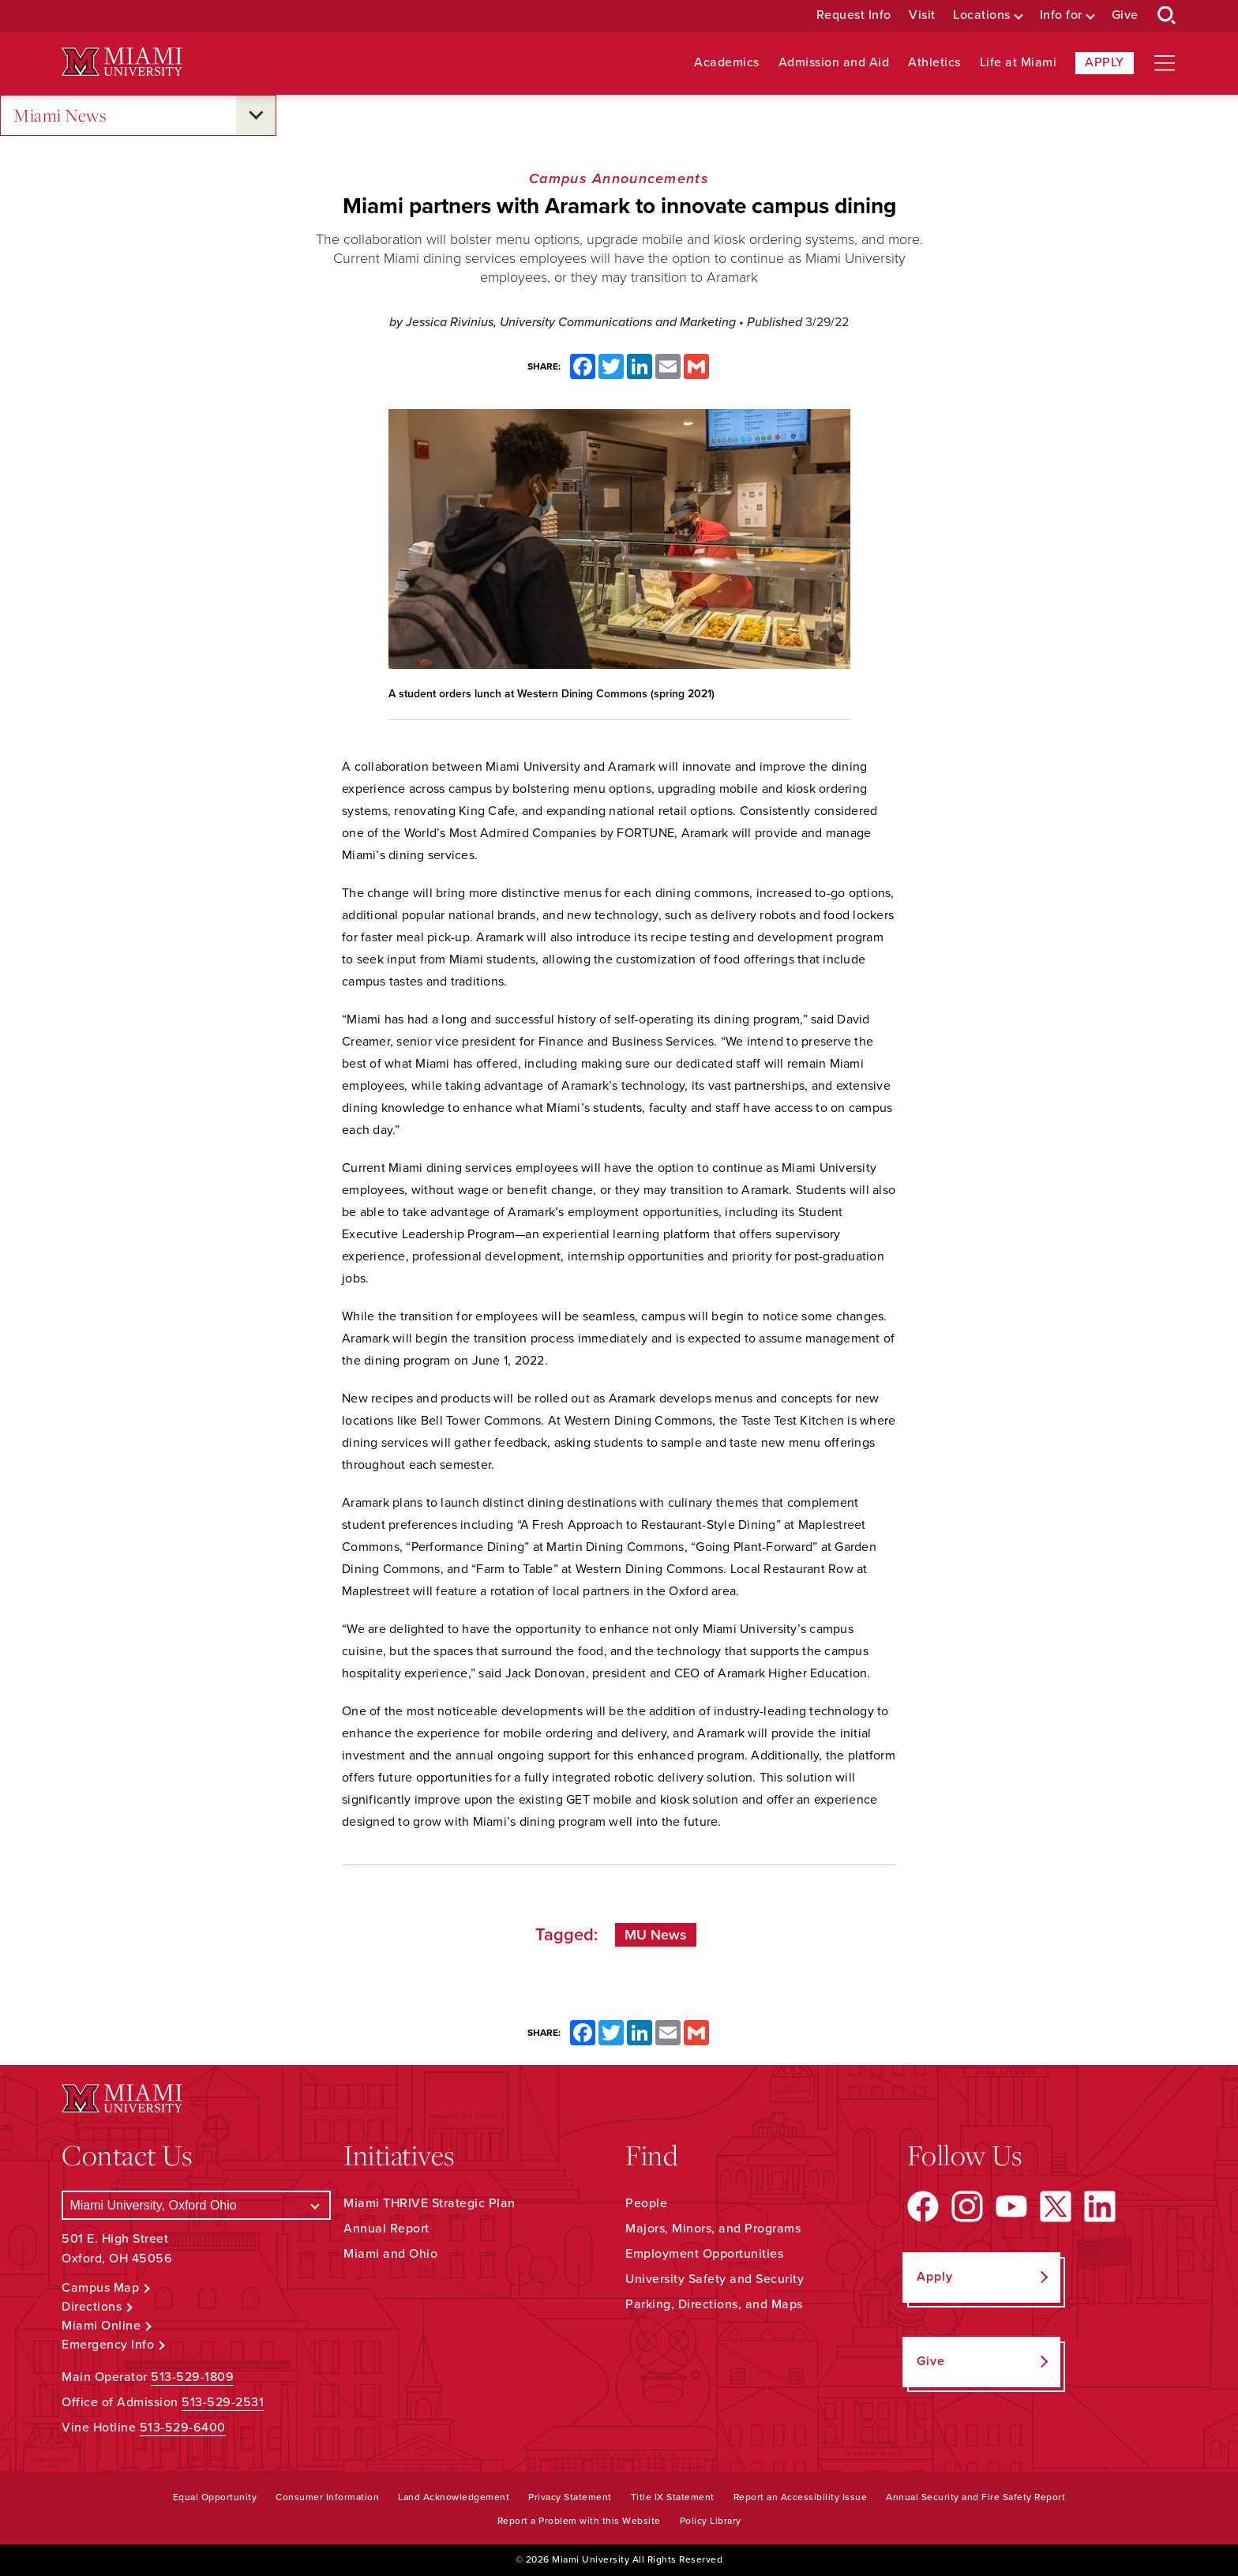 The image size is (1238, 2576). Describe the element at coordinates (853, 15) in the screenshot. I see `Request Info` at that location.